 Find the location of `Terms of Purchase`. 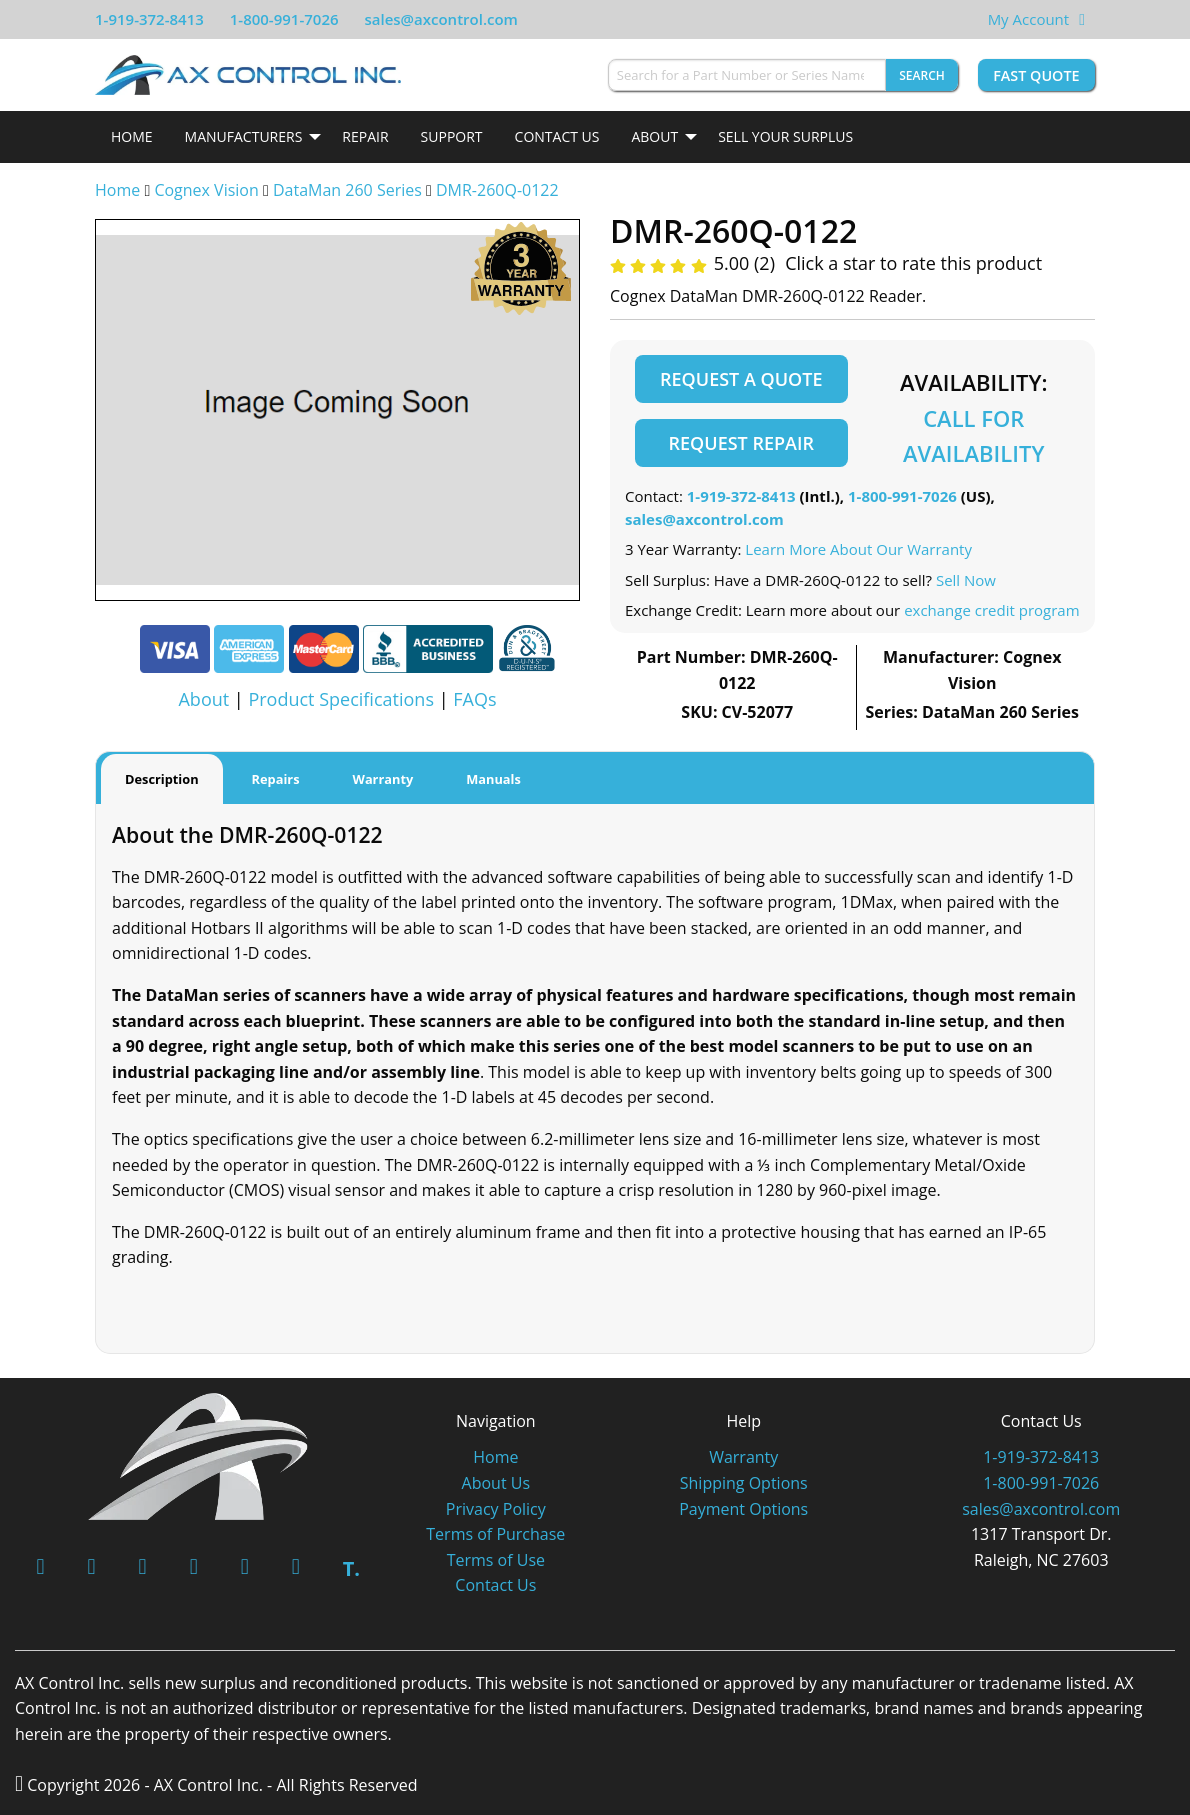

Terms of Purchase is located at coordinates (495, 1534).